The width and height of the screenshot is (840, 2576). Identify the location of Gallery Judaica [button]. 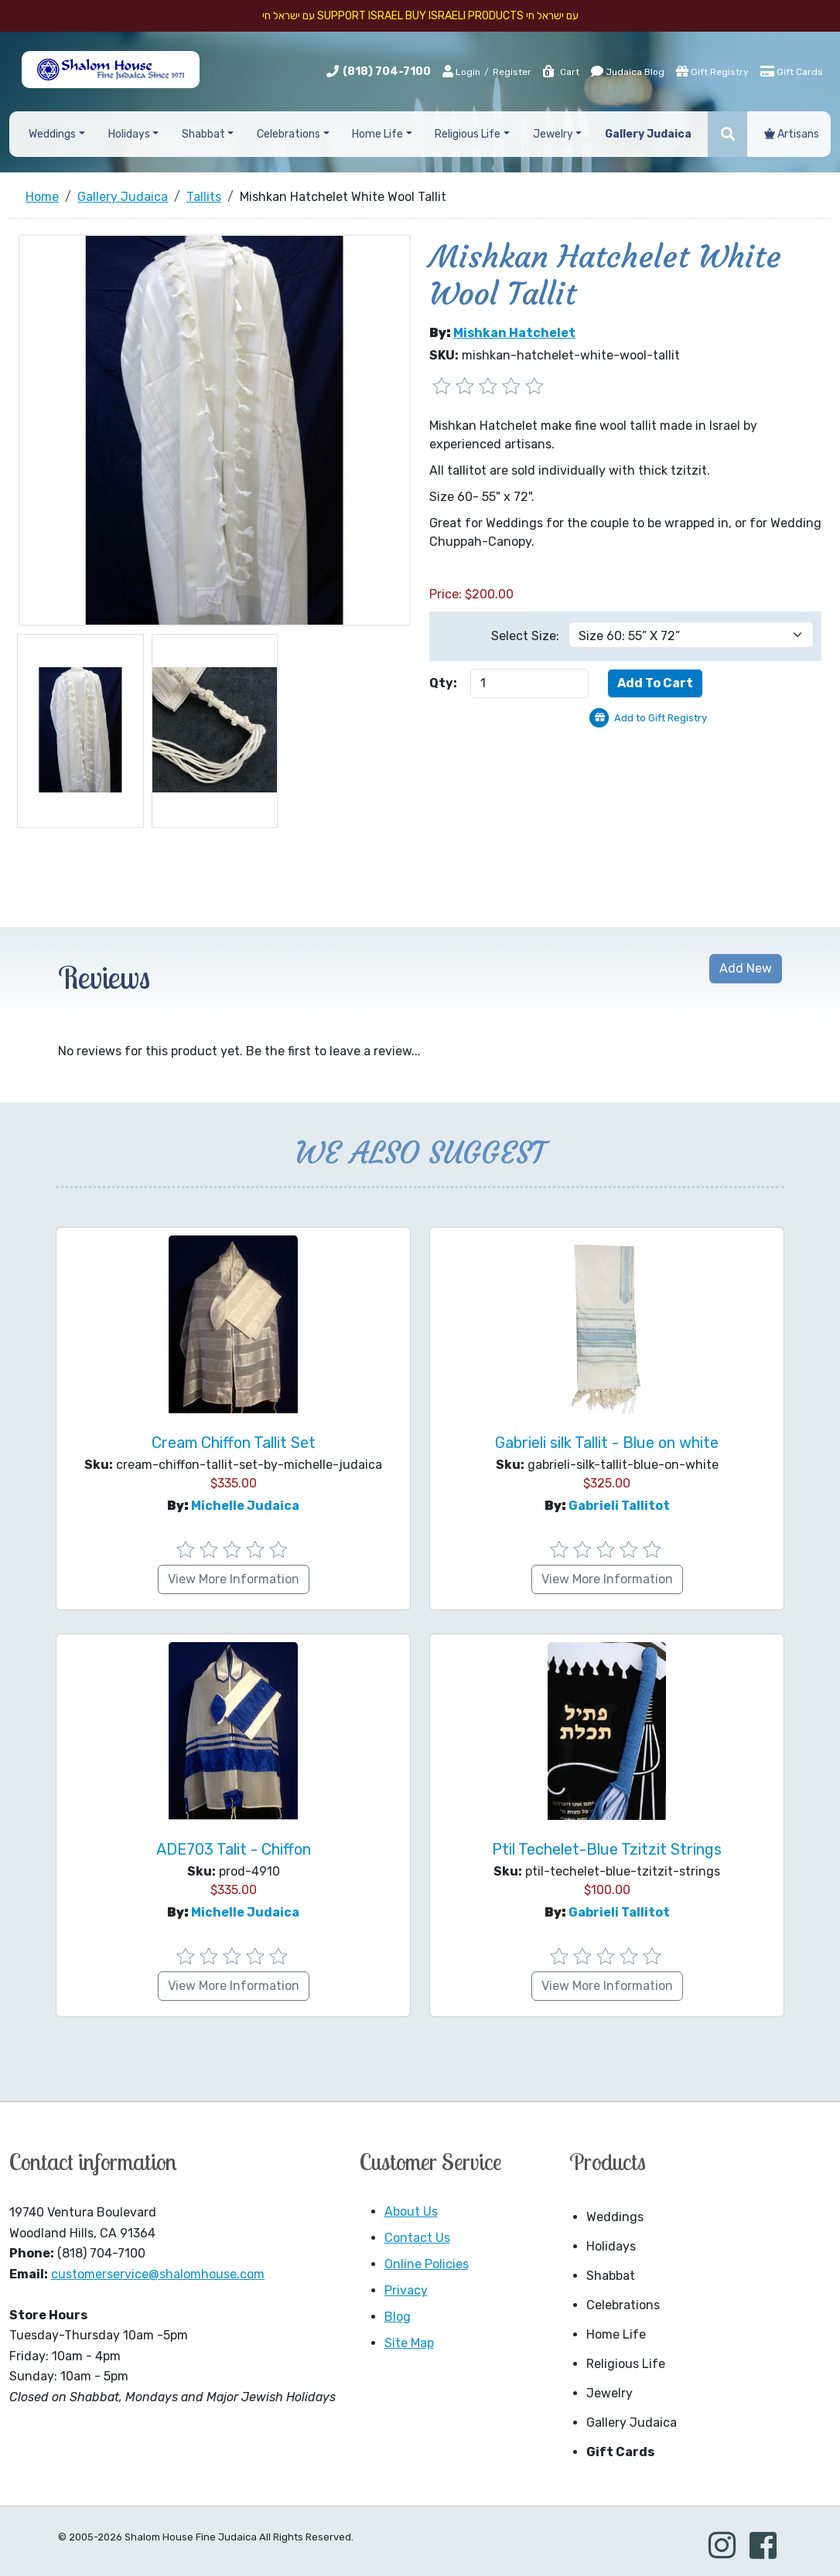
(648, 134).